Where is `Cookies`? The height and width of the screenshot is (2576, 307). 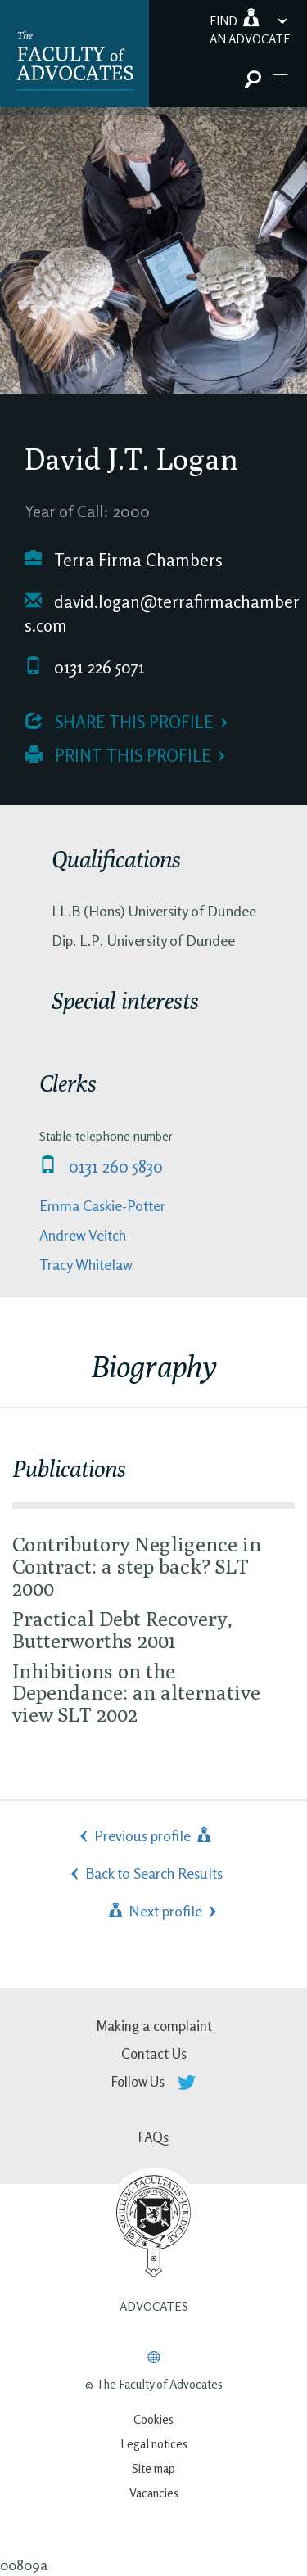
Cookies is located at coordinates (153, 2419).